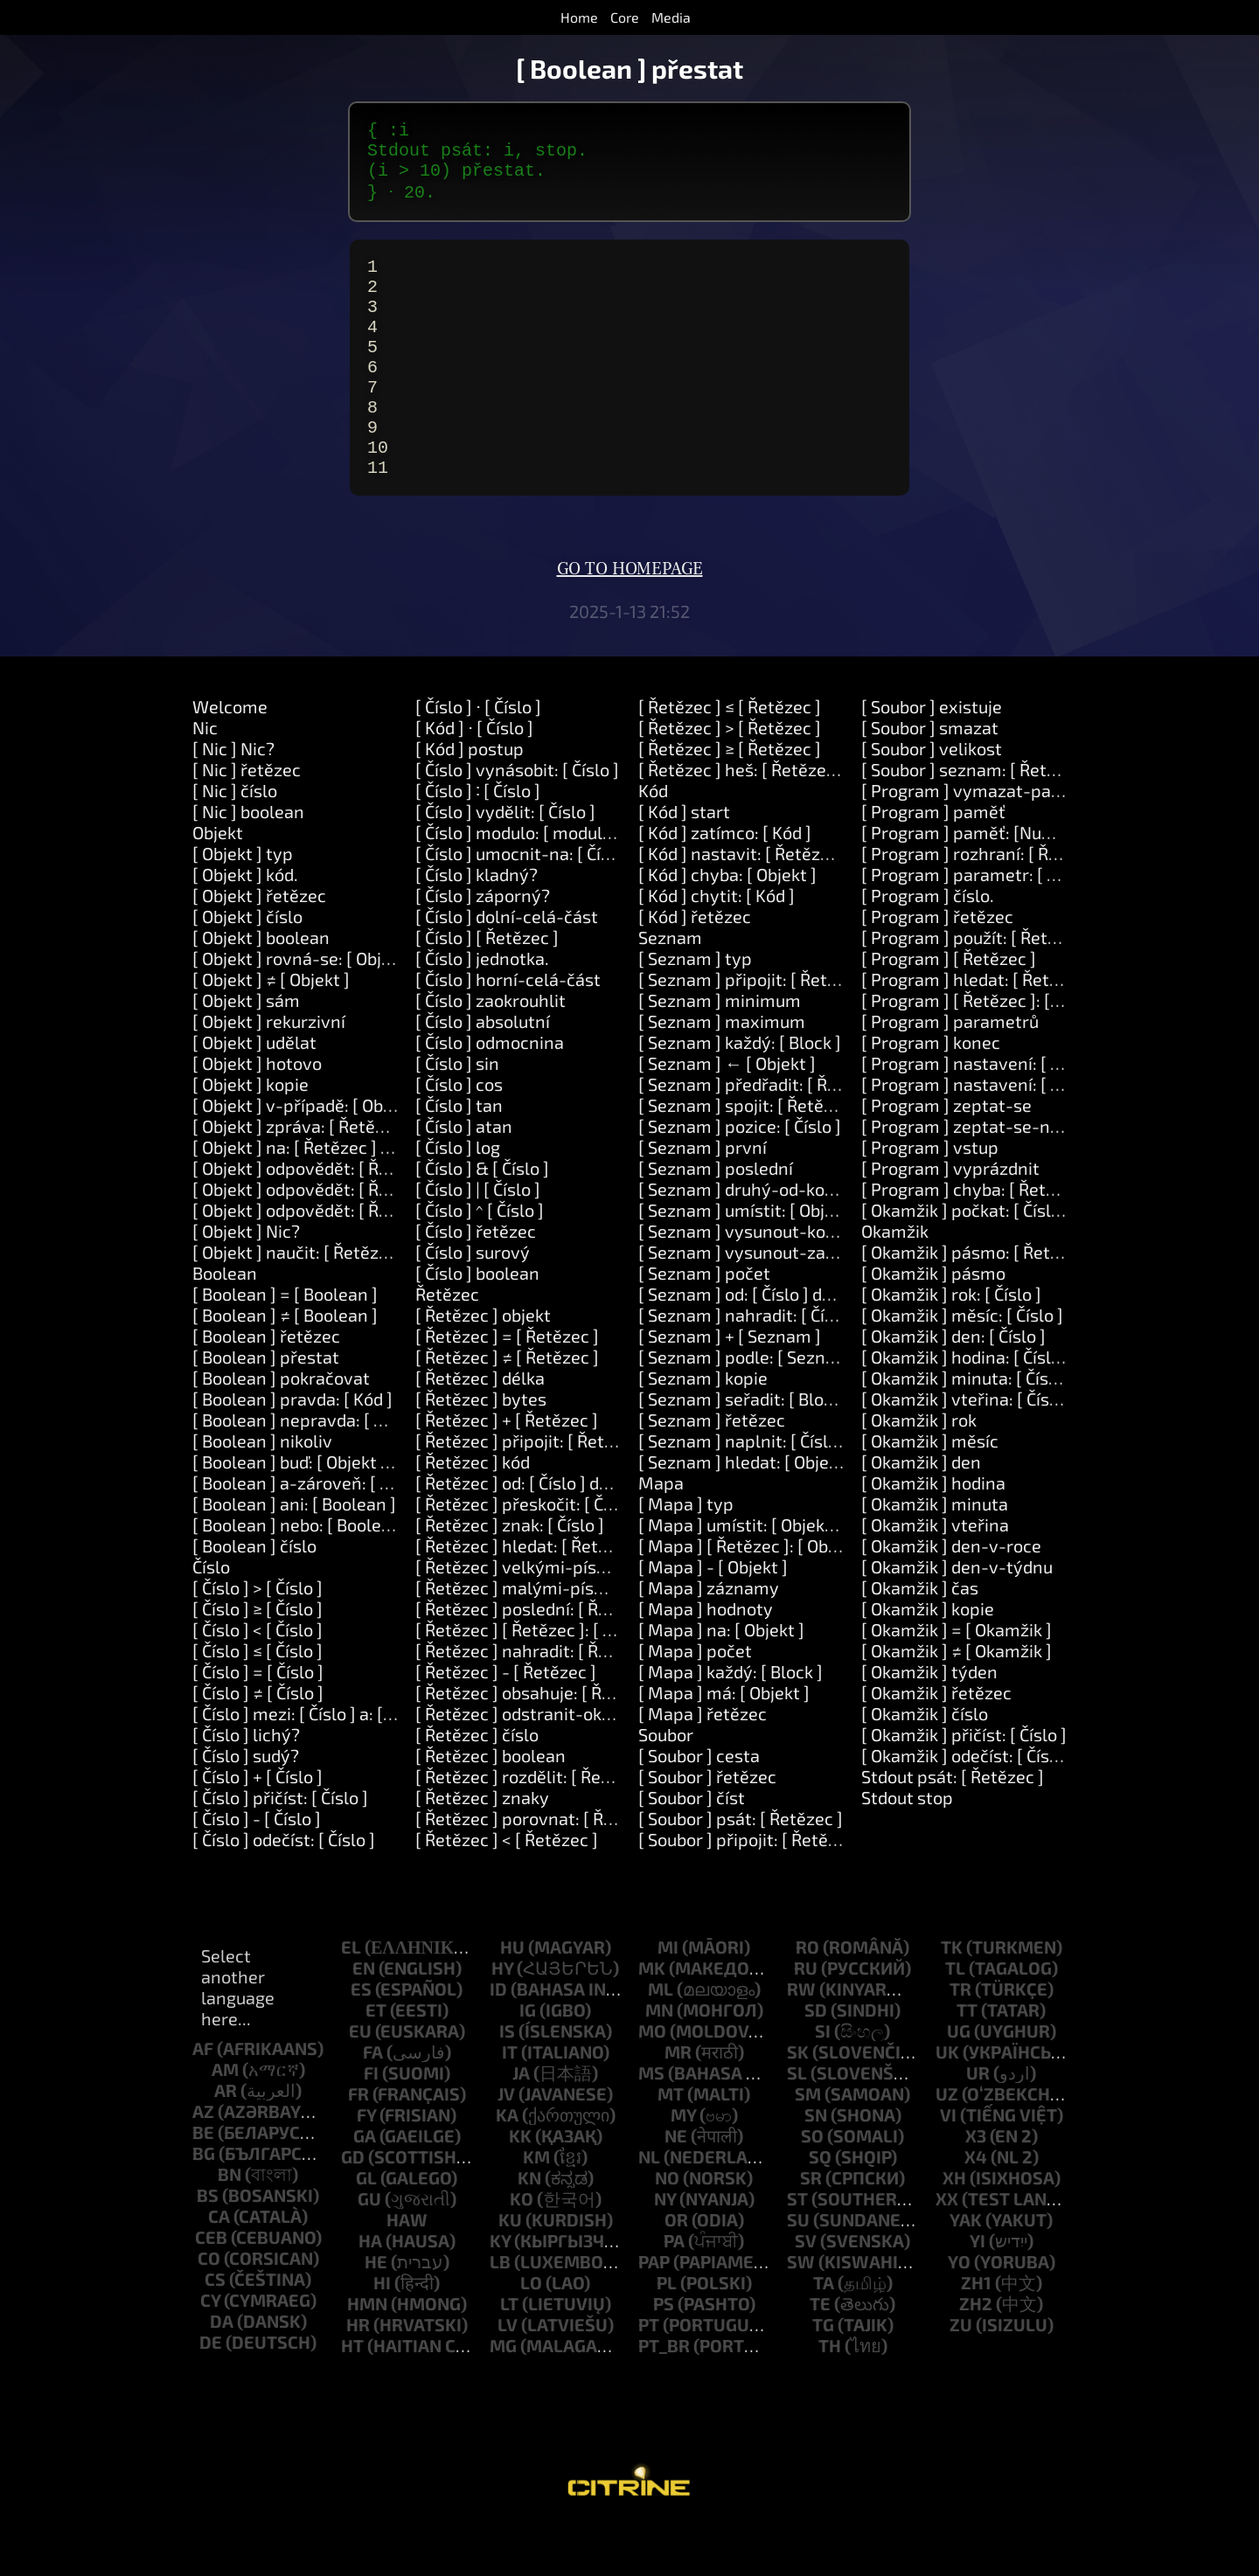 The height and width of the screenshot is (2576, 1259). What do you see at coordinates (215, 2329) in the screenshot?
I see `cs` at bounding box center [215, 2329].